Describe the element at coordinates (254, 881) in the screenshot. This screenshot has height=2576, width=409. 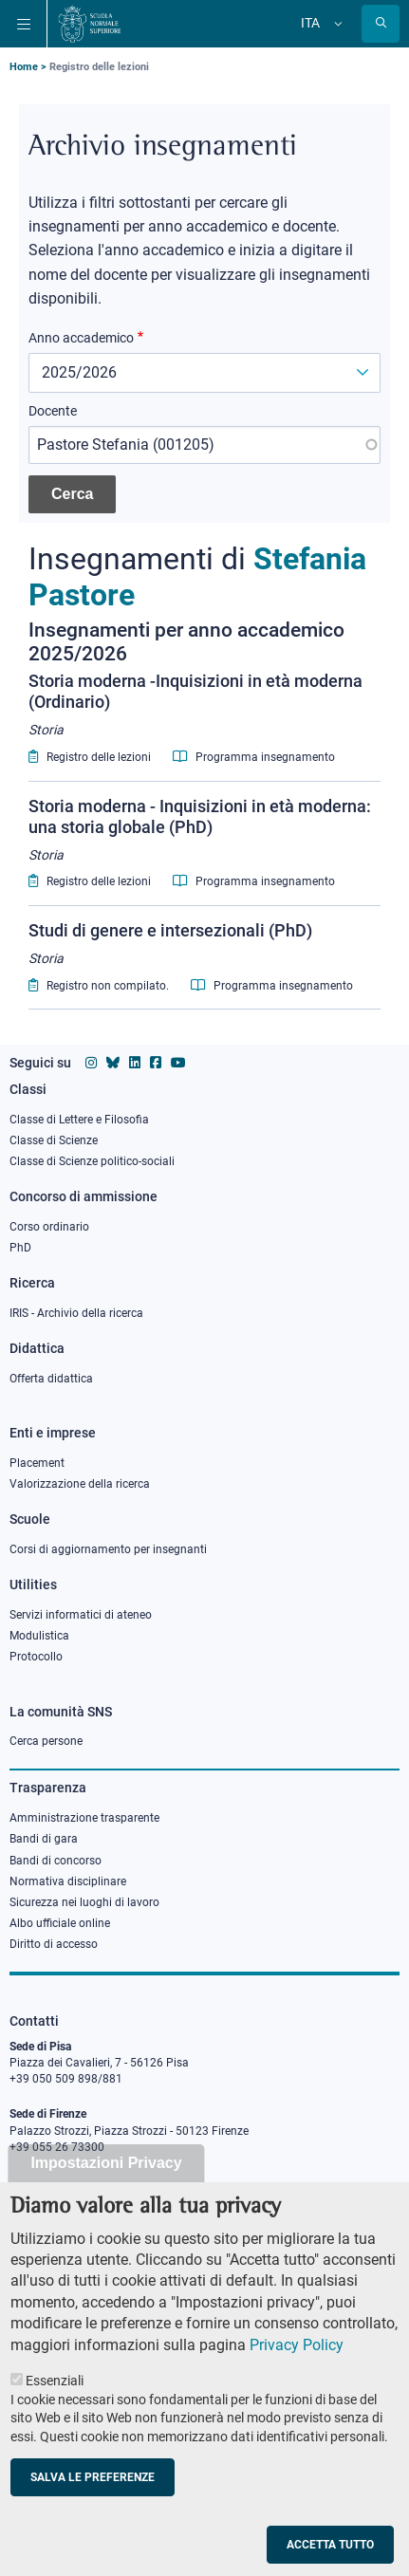
I see `Programma insegnamento [Syllabus for Storia moderna - Inquisizioni in età moderna: una storia globale (PhD)]` at that location.